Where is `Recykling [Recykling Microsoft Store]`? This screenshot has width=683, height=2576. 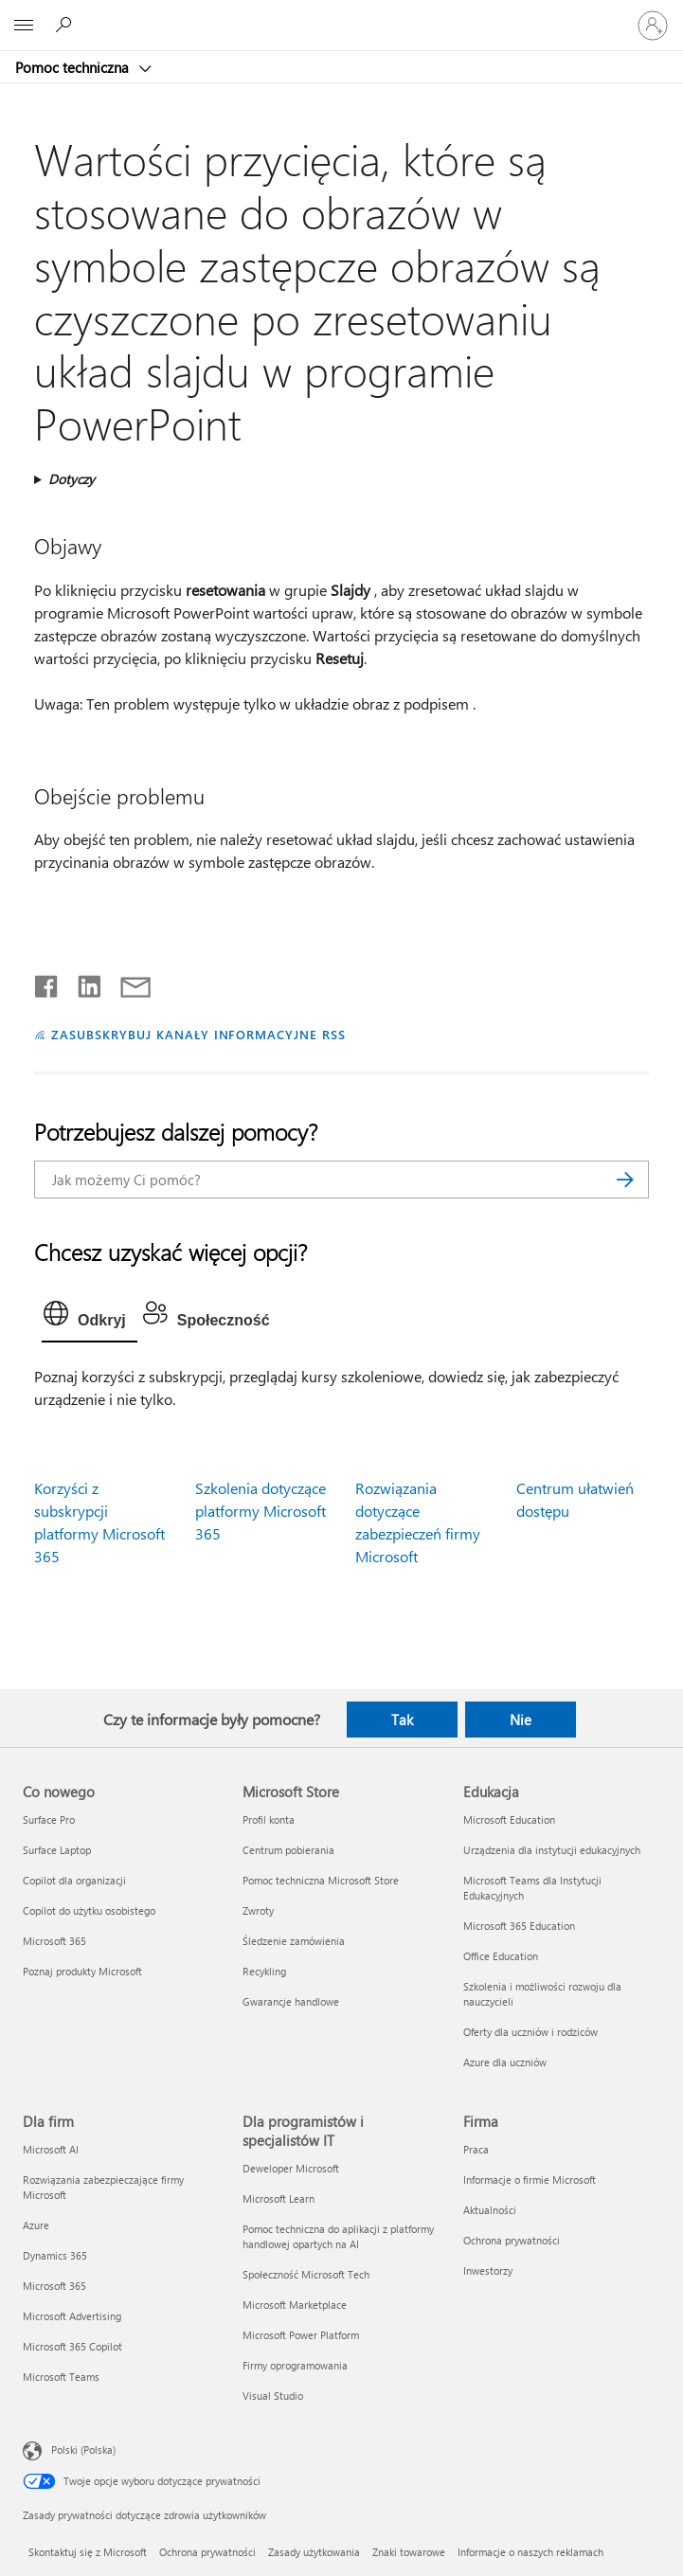 Recykling [Recykling Microsoft Store] is located at coordinates (264, 1971).